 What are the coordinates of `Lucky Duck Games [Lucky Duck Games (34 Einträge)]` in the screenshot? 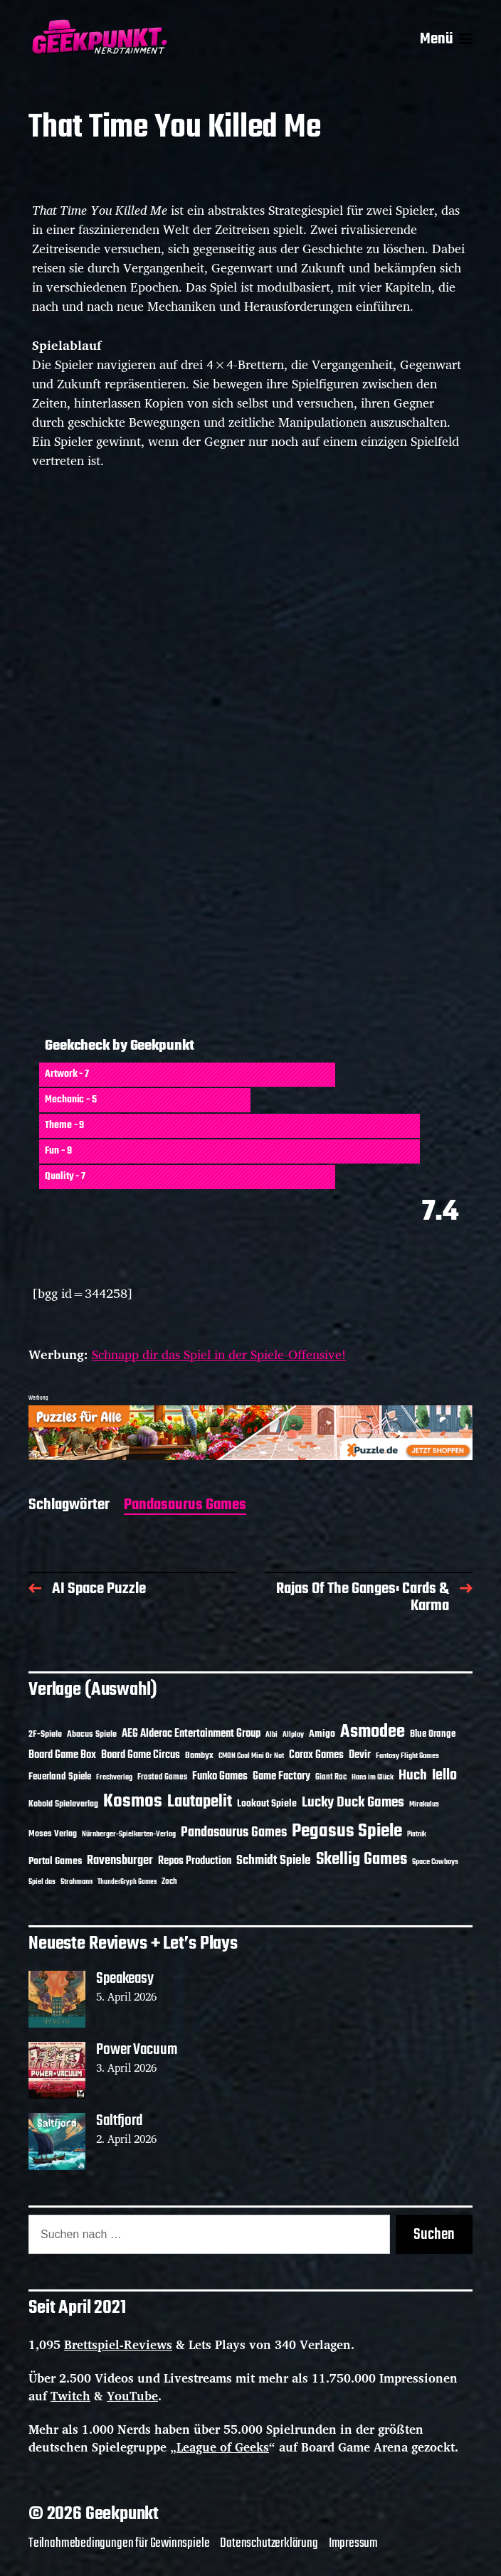 It's located at (353, 1803).